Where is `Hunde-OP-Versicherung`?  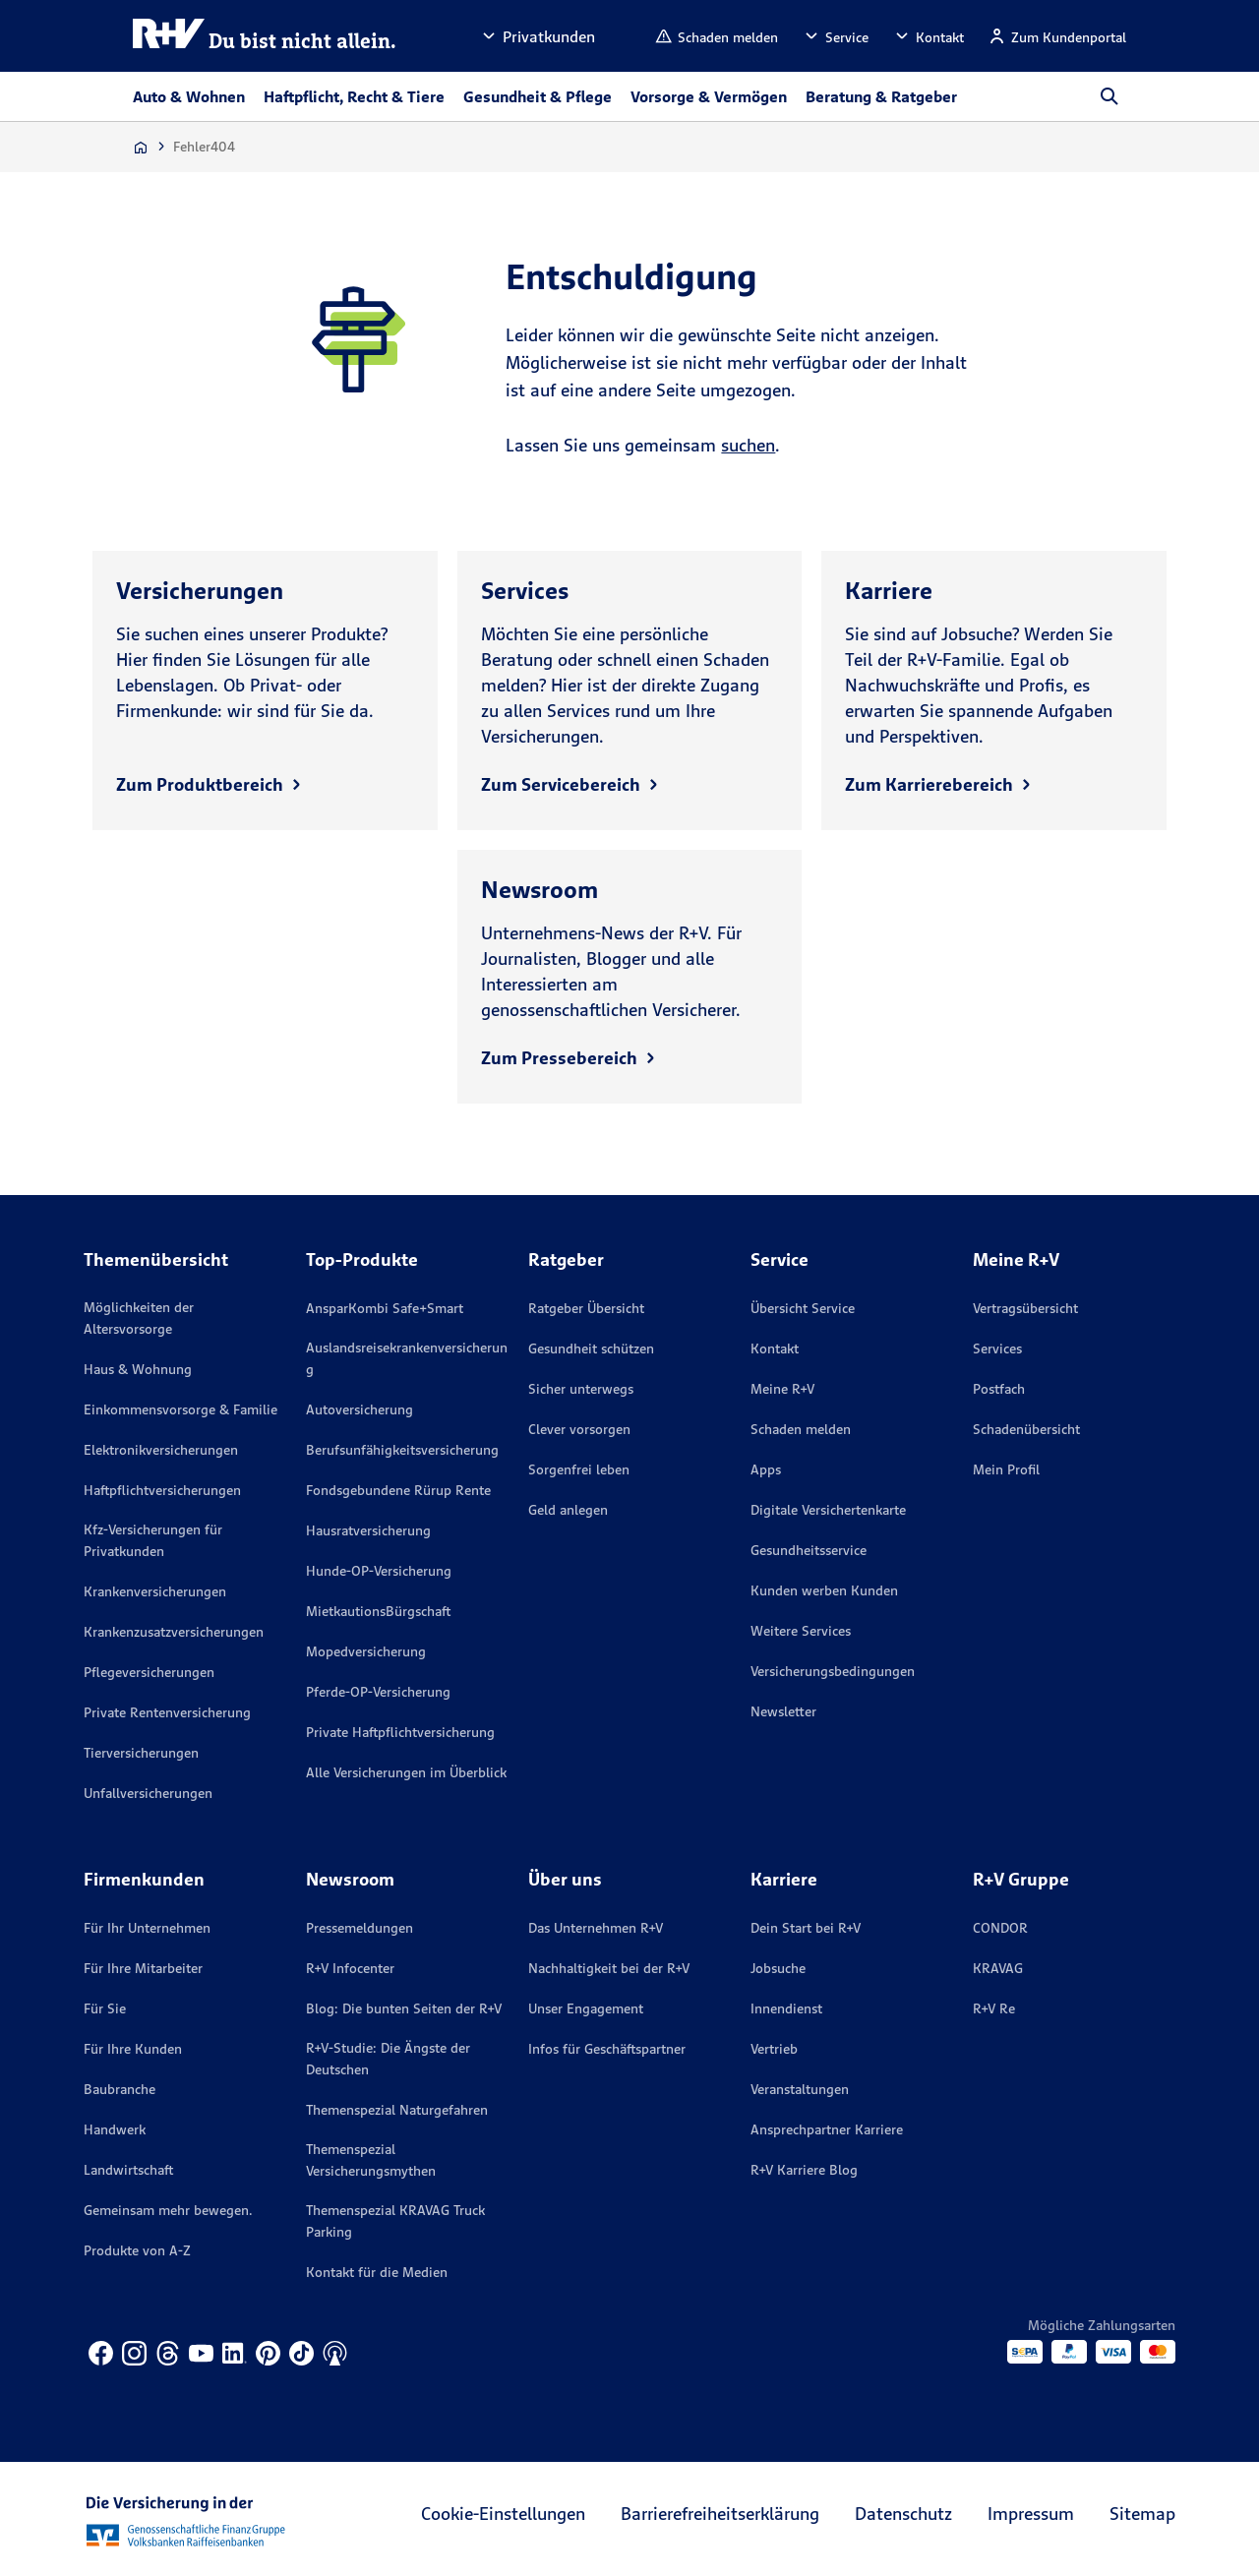 Hunde-OP-Versicherung is located at coordinates (378, 1571).